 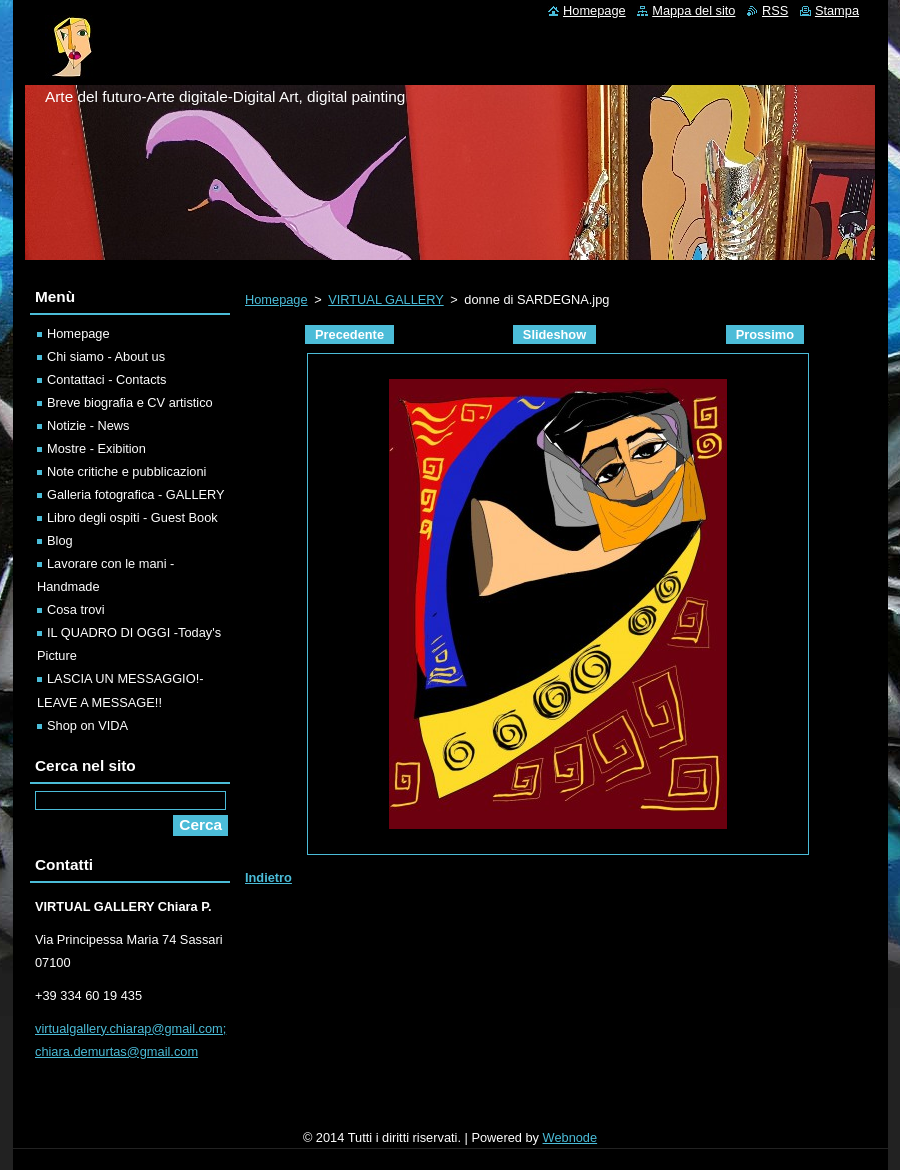 What do you see at coordinates (693, 10) in the screenshot?
I see `Mappa del sito` at bounding box center [693, 10].